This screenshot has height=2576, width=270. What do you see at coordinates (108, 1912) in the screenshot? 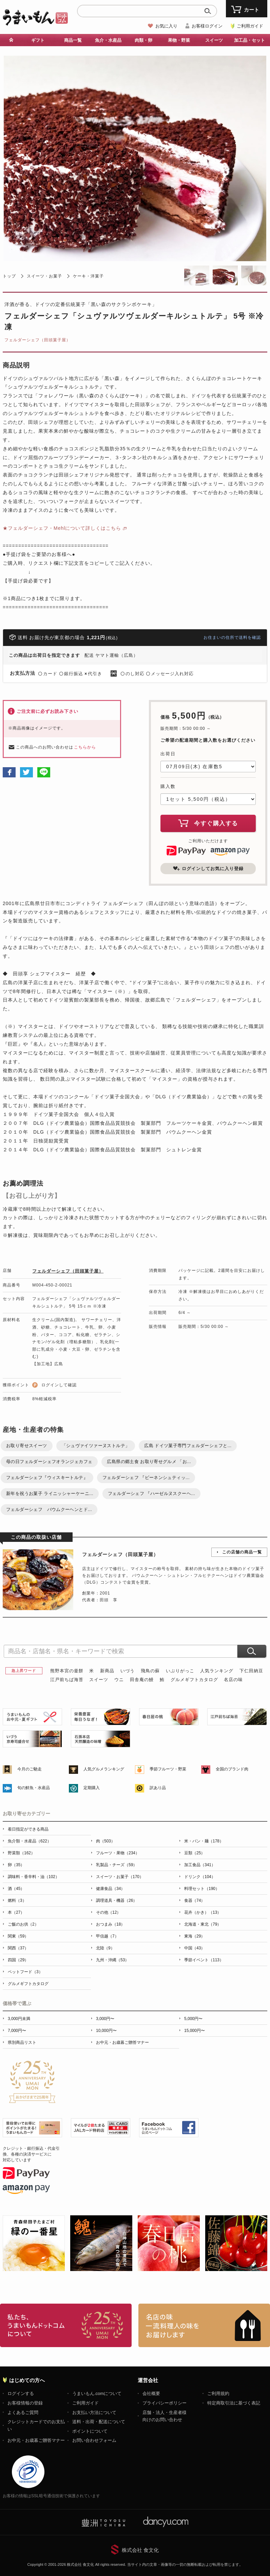
I see `その他（12）` at bounding box center [108, 1912].